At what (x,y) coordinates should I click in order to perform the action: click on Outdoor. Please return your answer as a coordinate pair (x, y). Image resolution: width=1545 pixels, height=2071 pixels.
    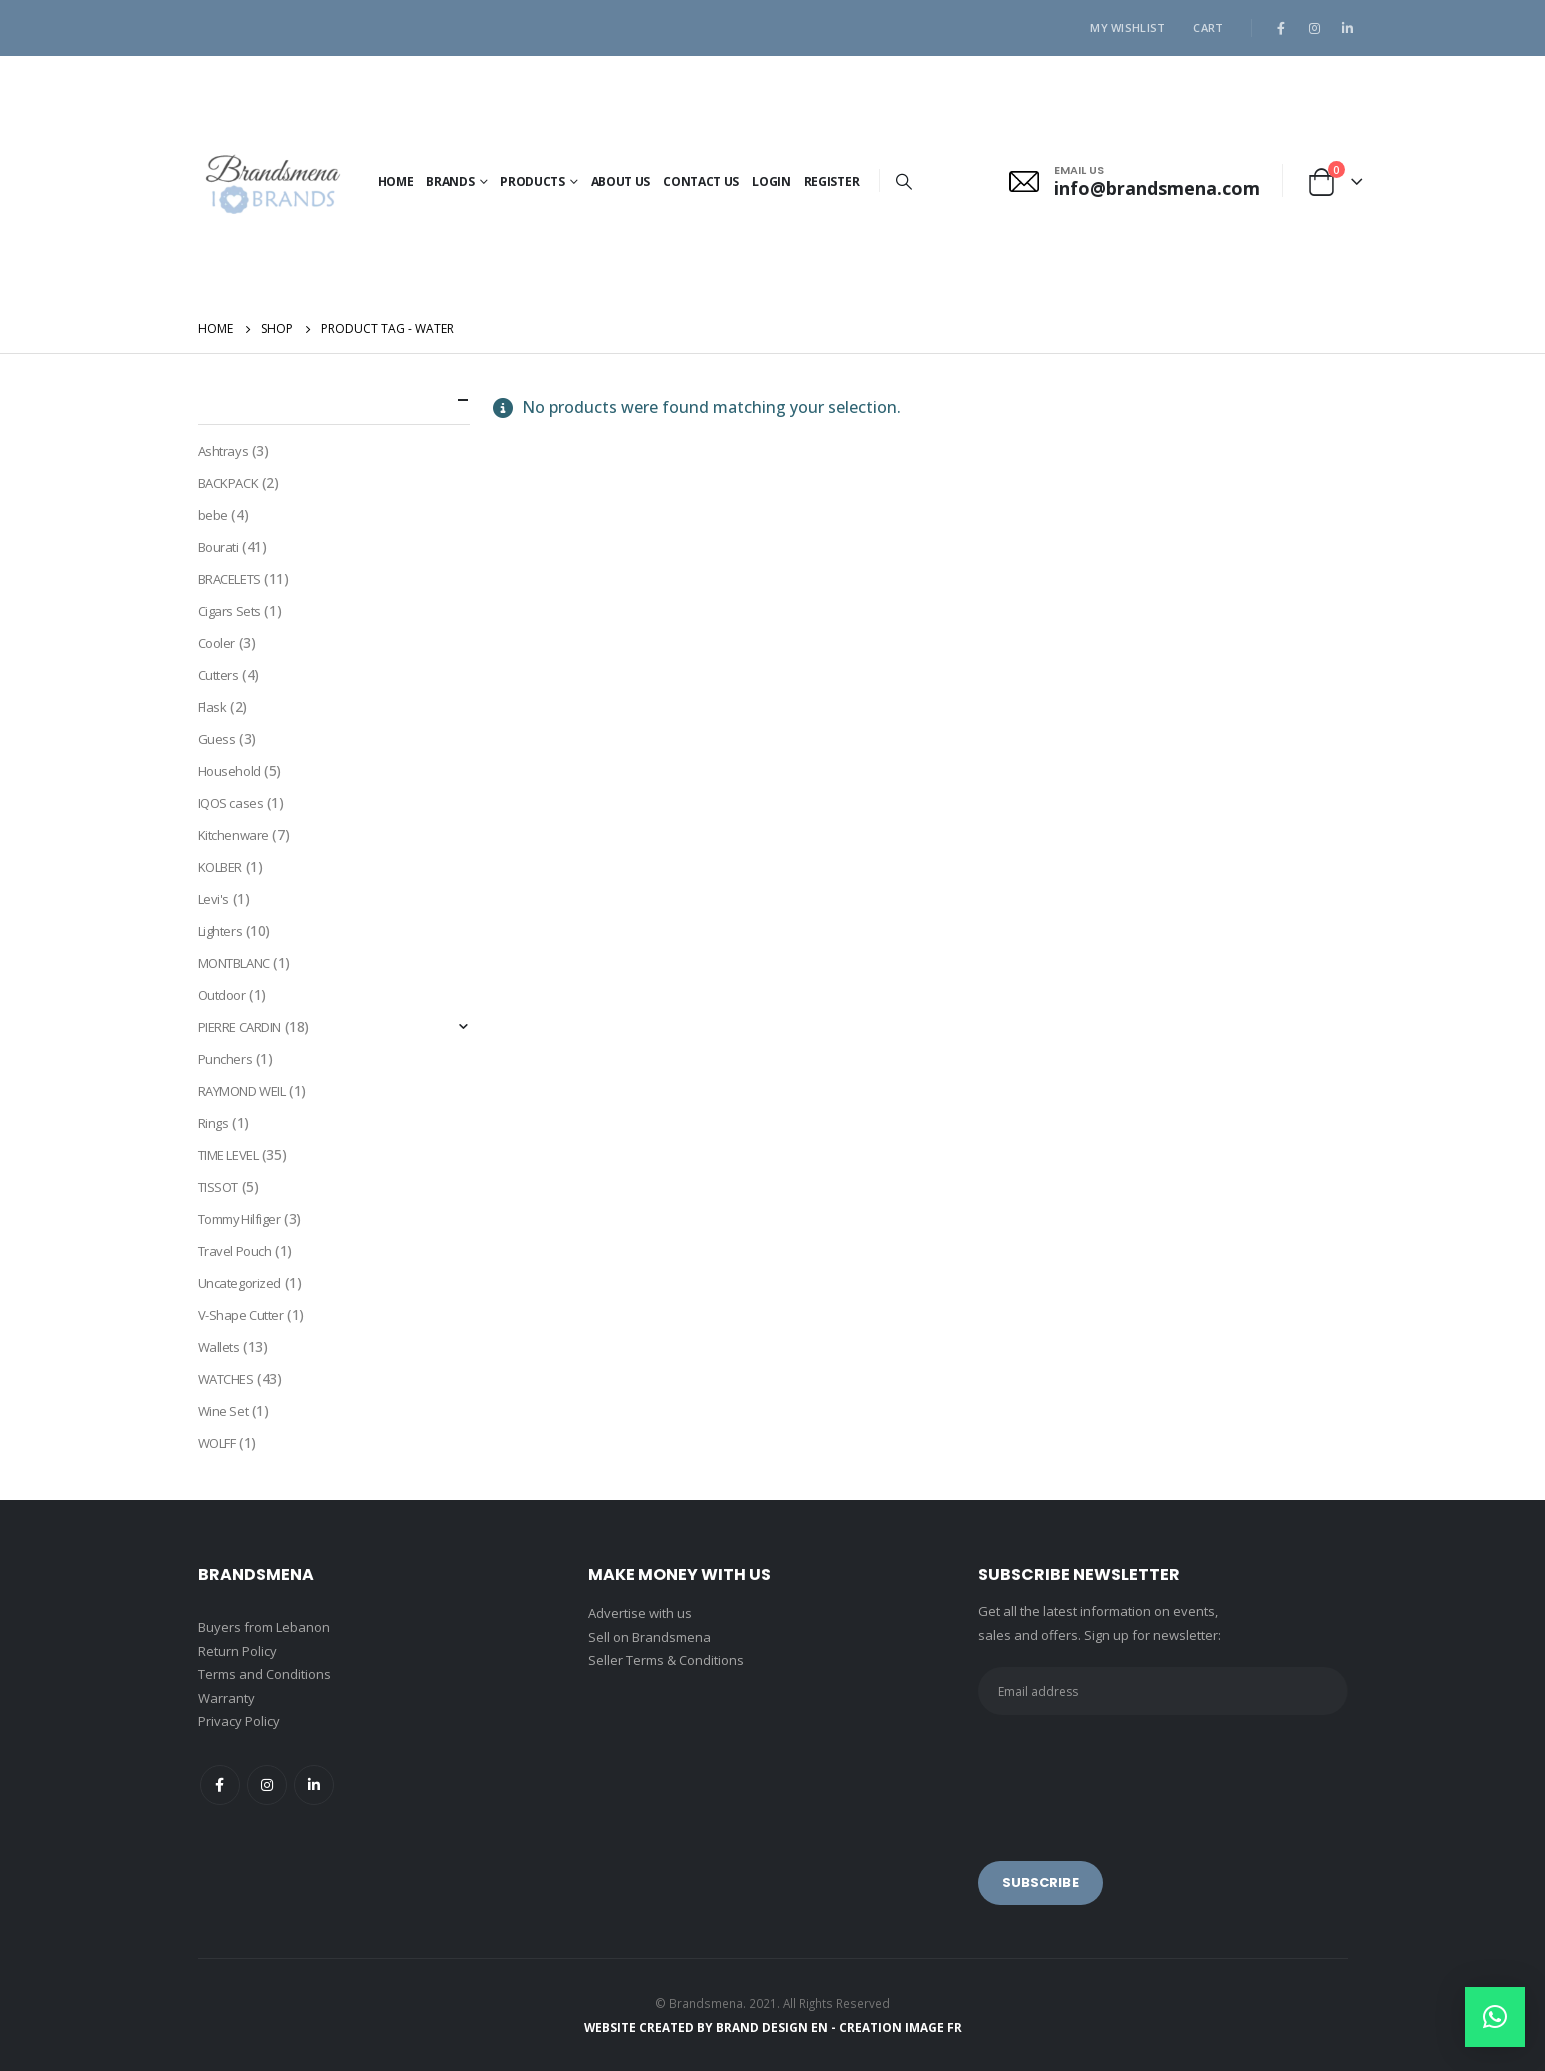
    Looking at the image, I should click on (222, 995).